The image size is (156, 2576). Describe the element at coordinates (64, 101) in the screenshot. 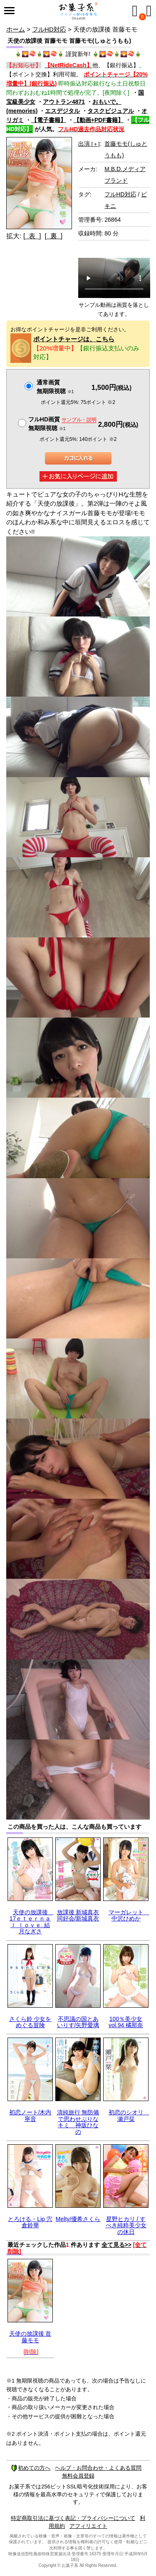

I see `アウトラン4871` at that location.